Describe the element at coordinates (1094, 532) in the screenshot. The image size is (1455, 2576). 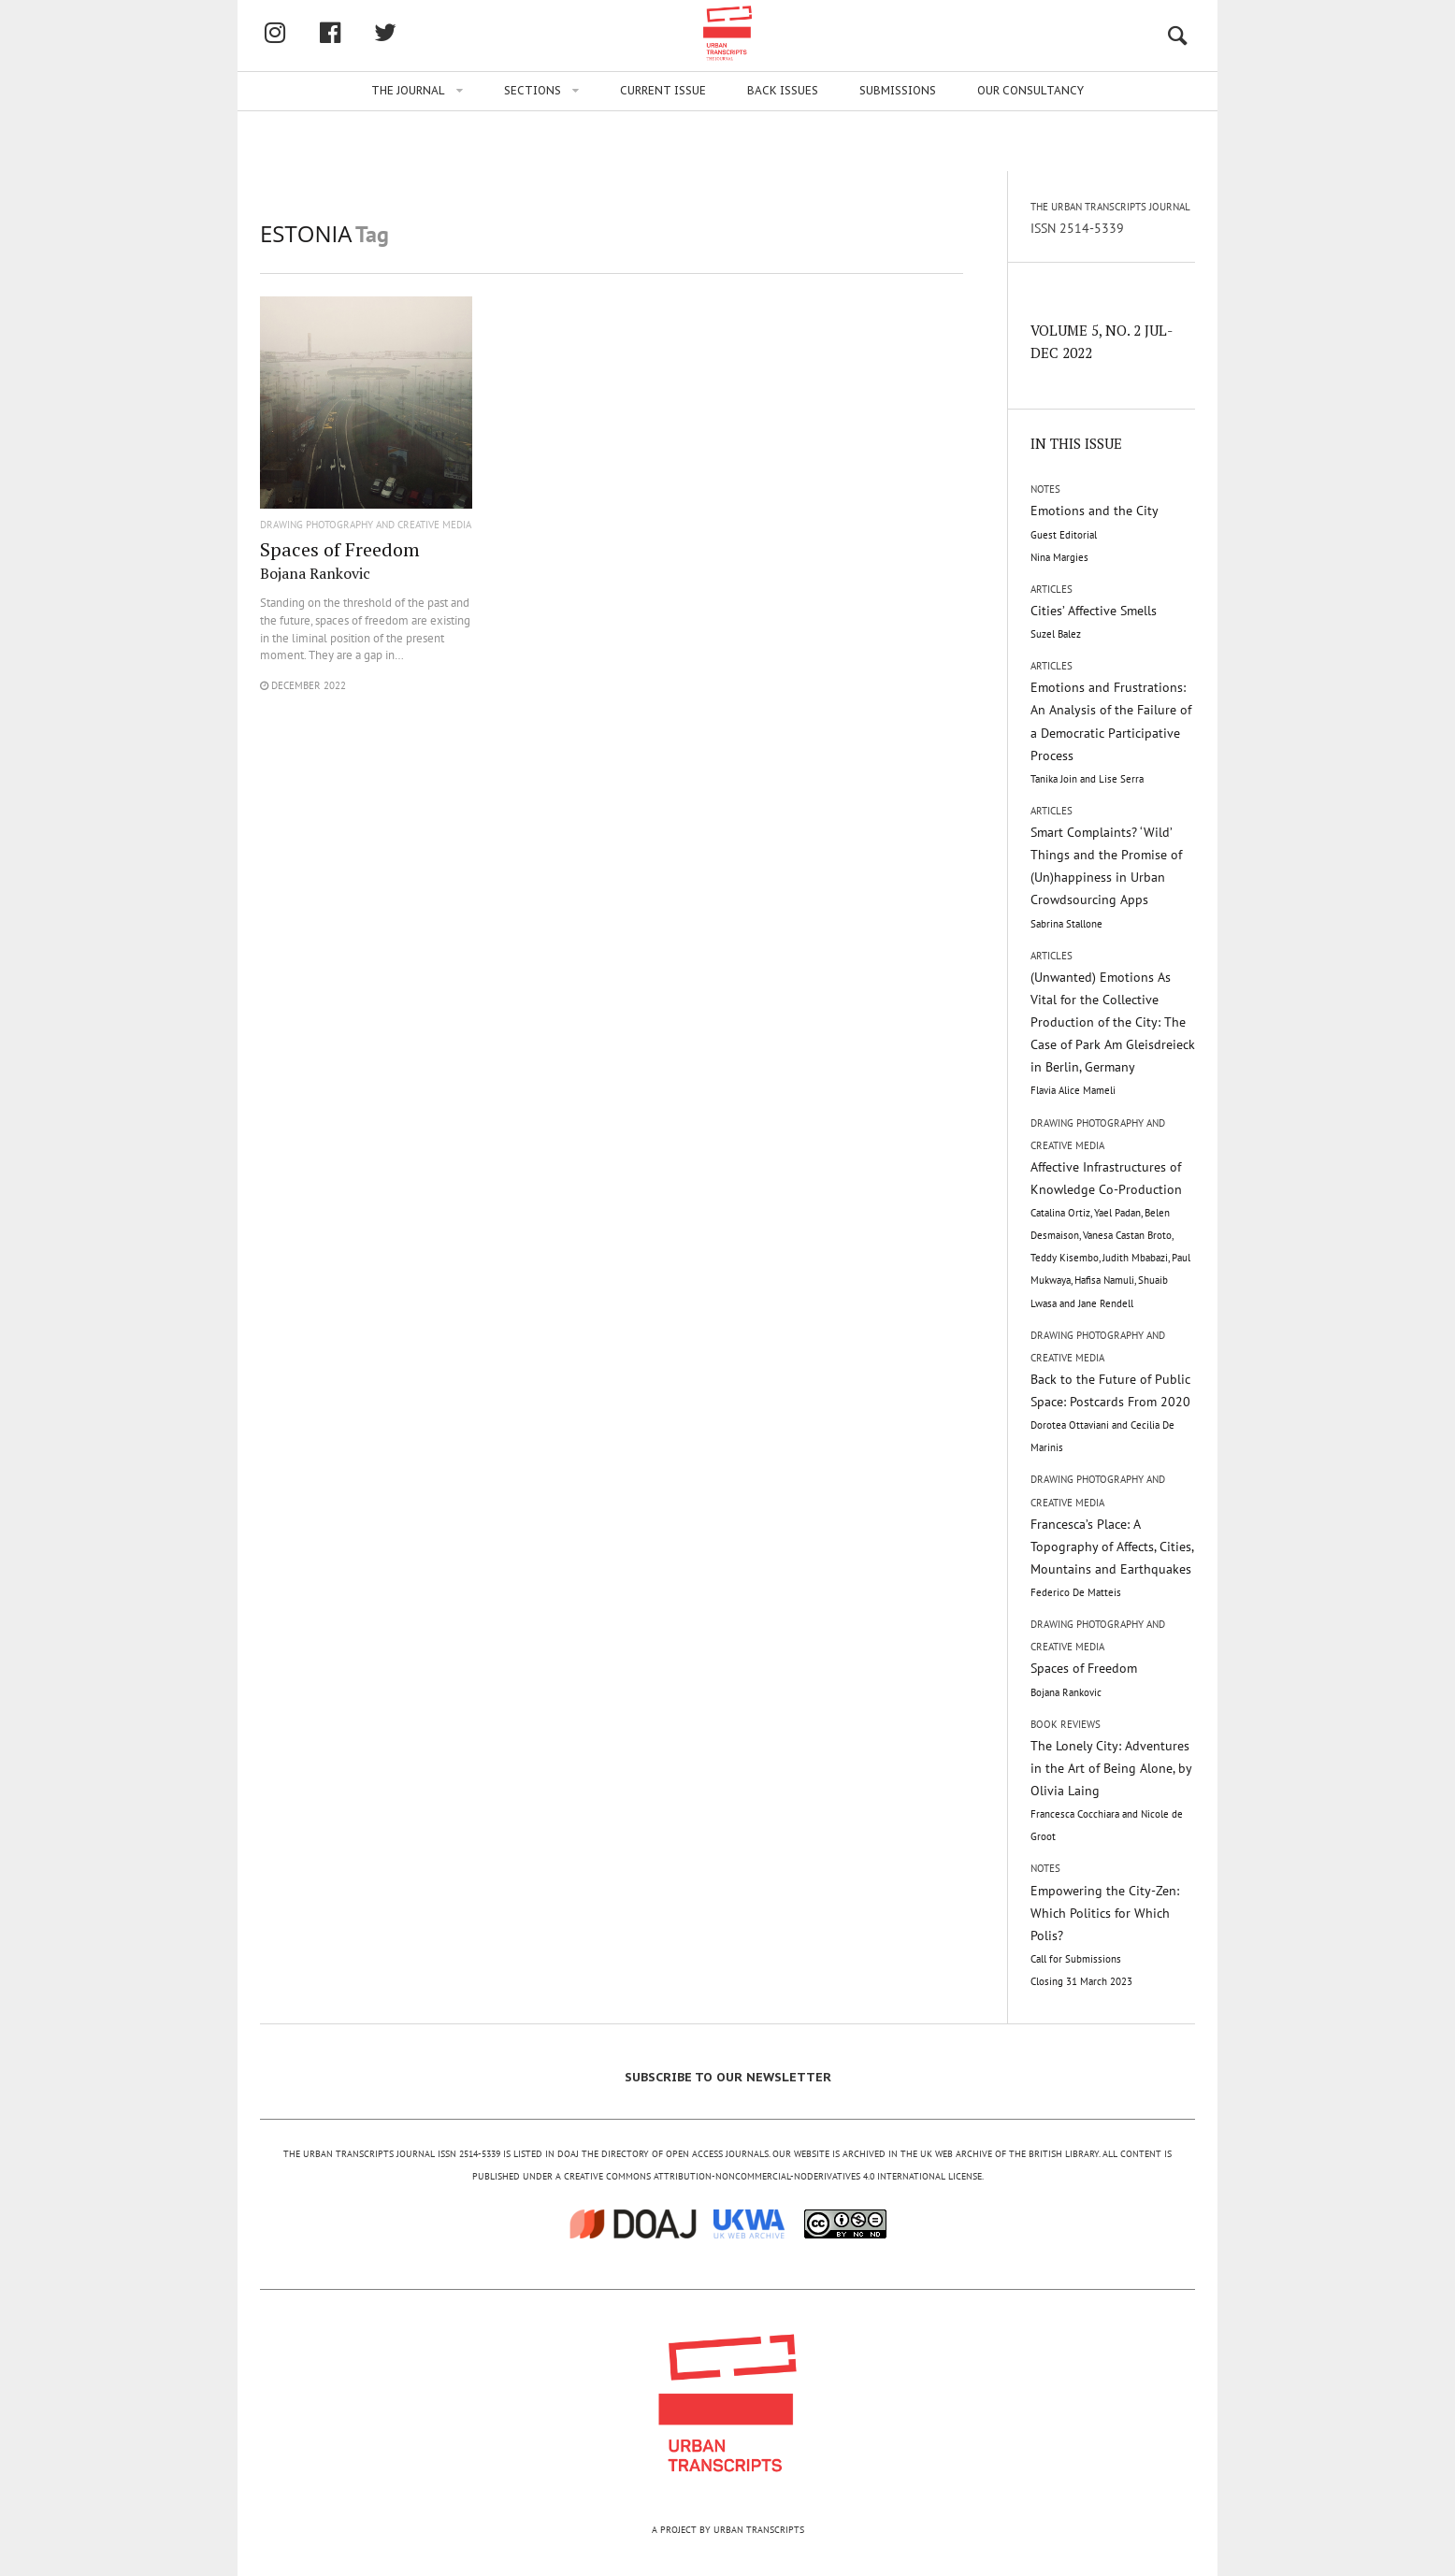
I see `Emotions and the City` at that location.